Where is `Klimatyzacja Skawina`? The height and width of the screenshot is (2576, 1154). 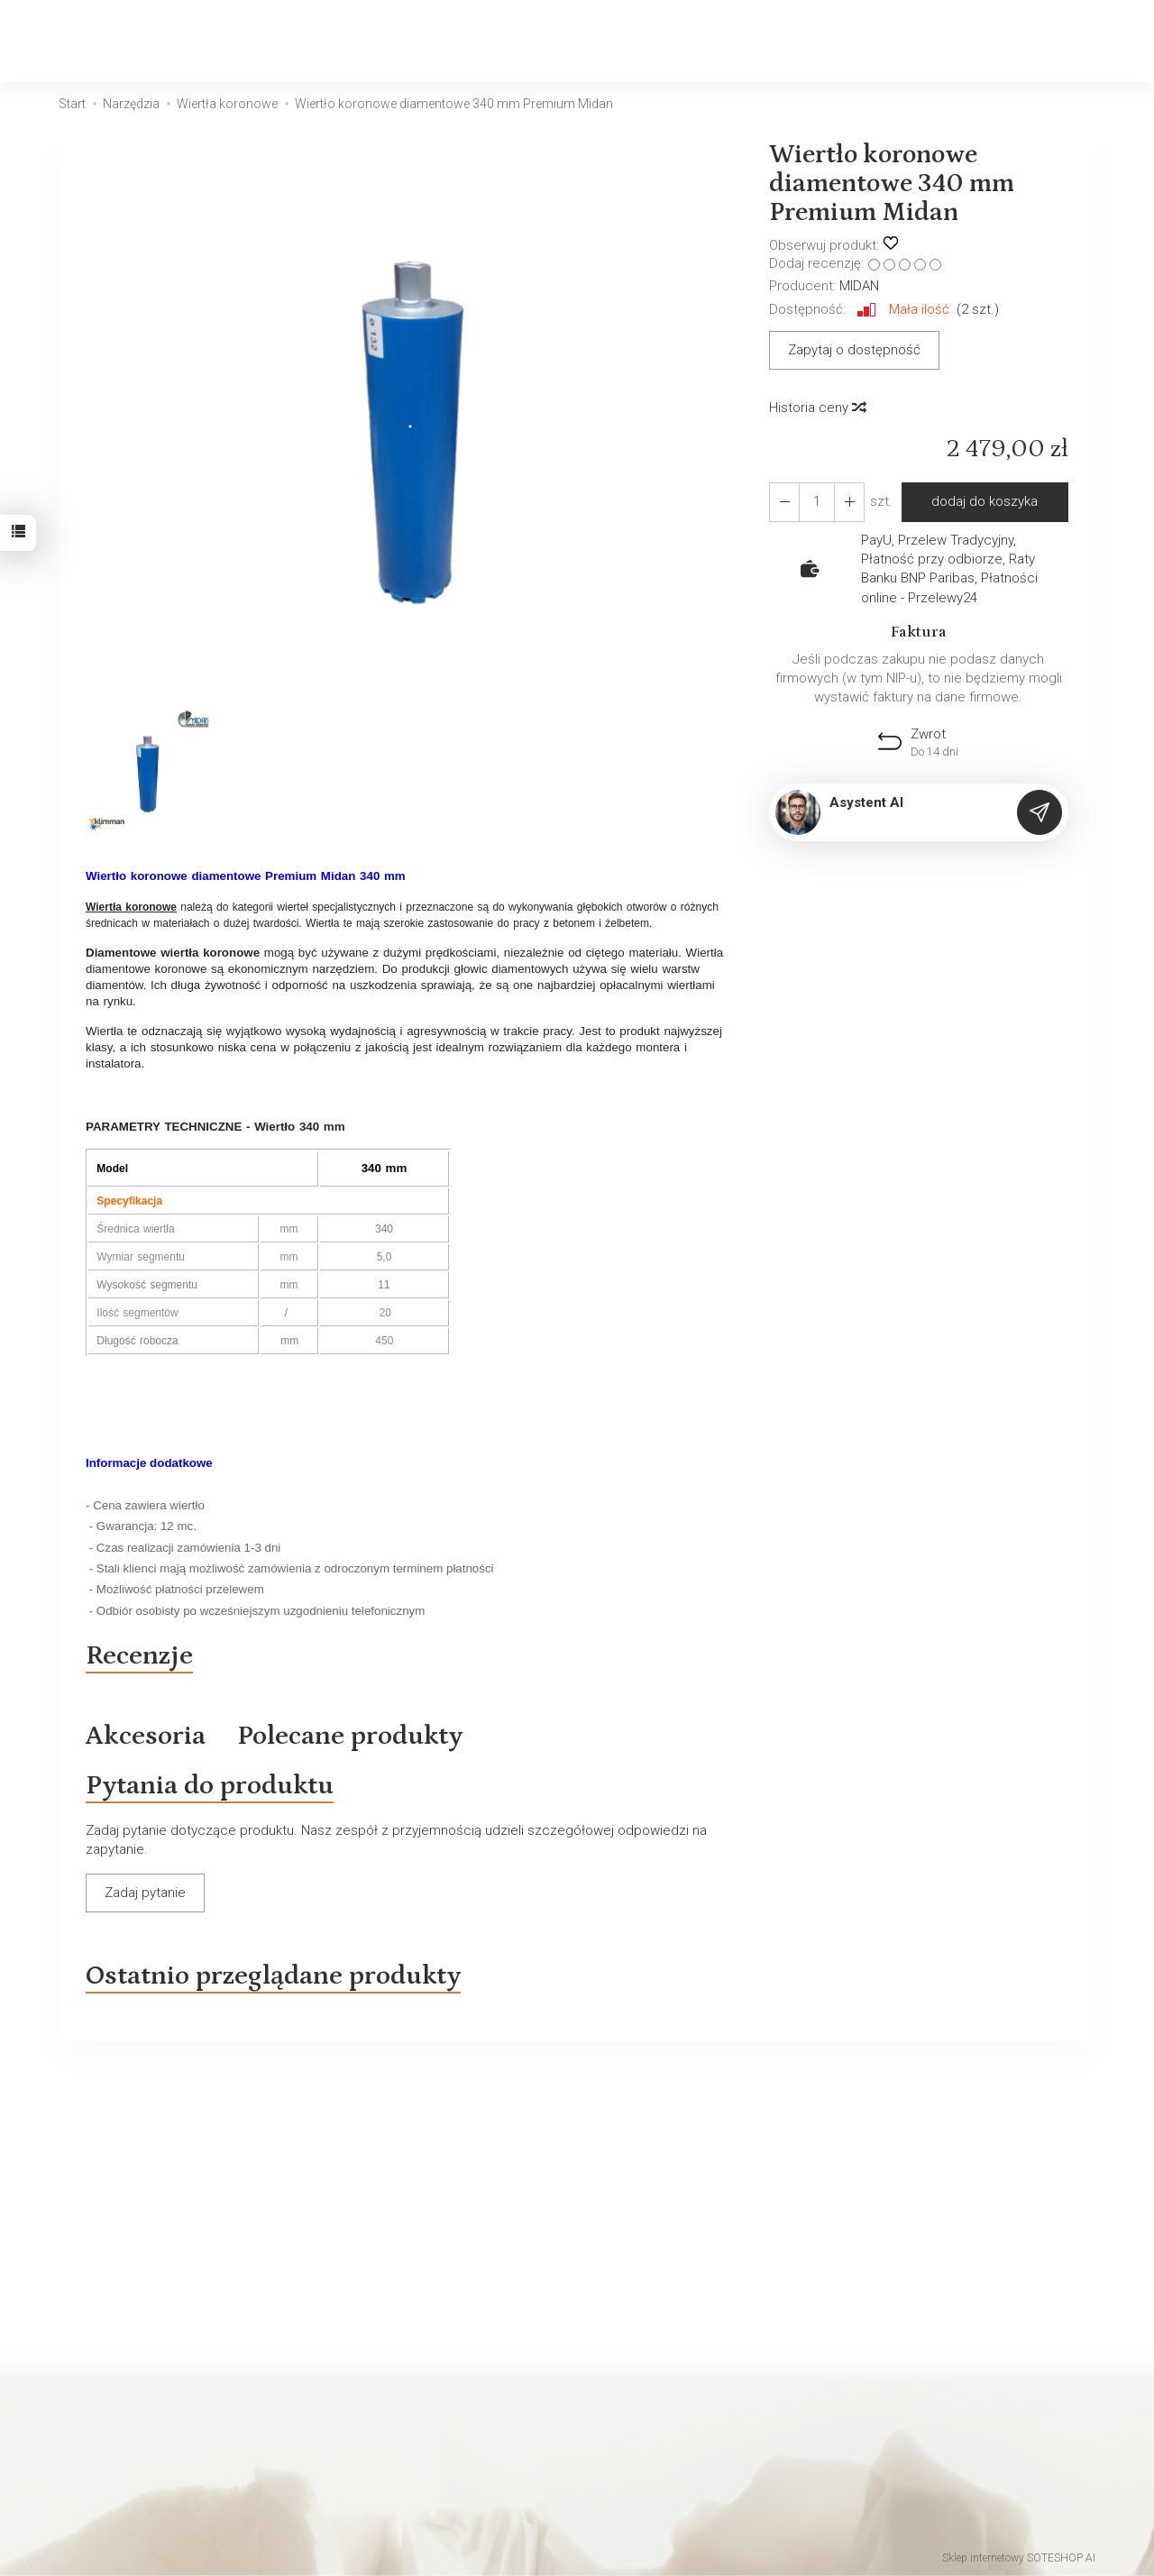 Klimatyzacja Skawina is located at coordinates (652, 2413).